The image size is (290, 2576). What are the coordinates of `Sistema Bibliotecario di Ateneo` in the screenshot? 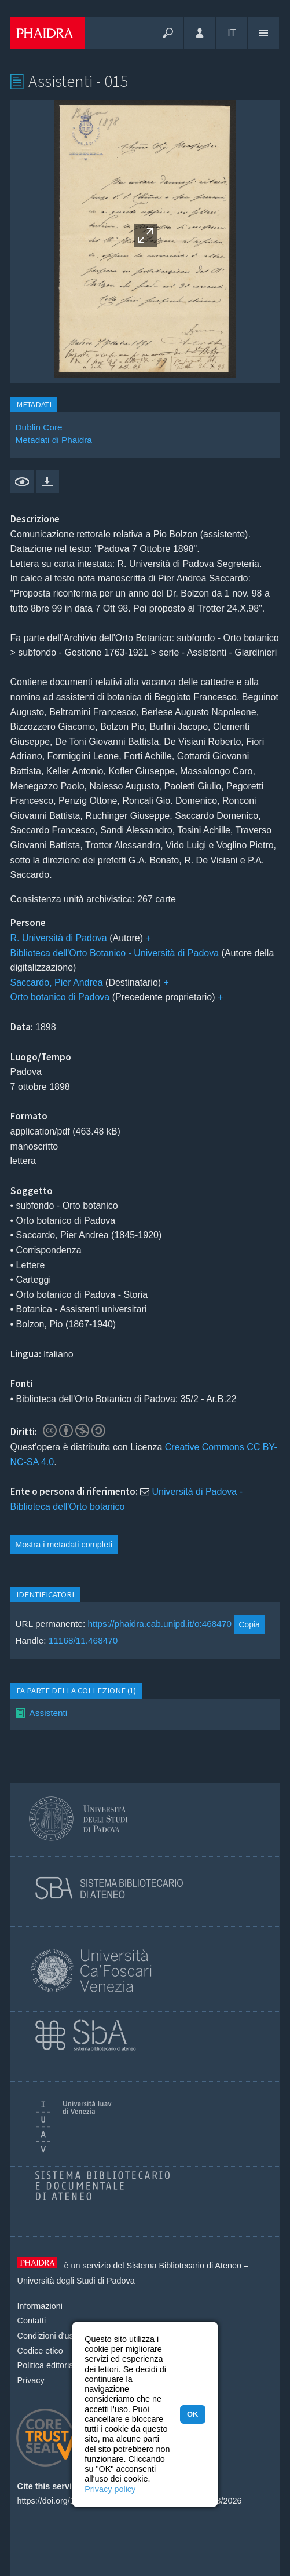 It's located at (184, 2265).